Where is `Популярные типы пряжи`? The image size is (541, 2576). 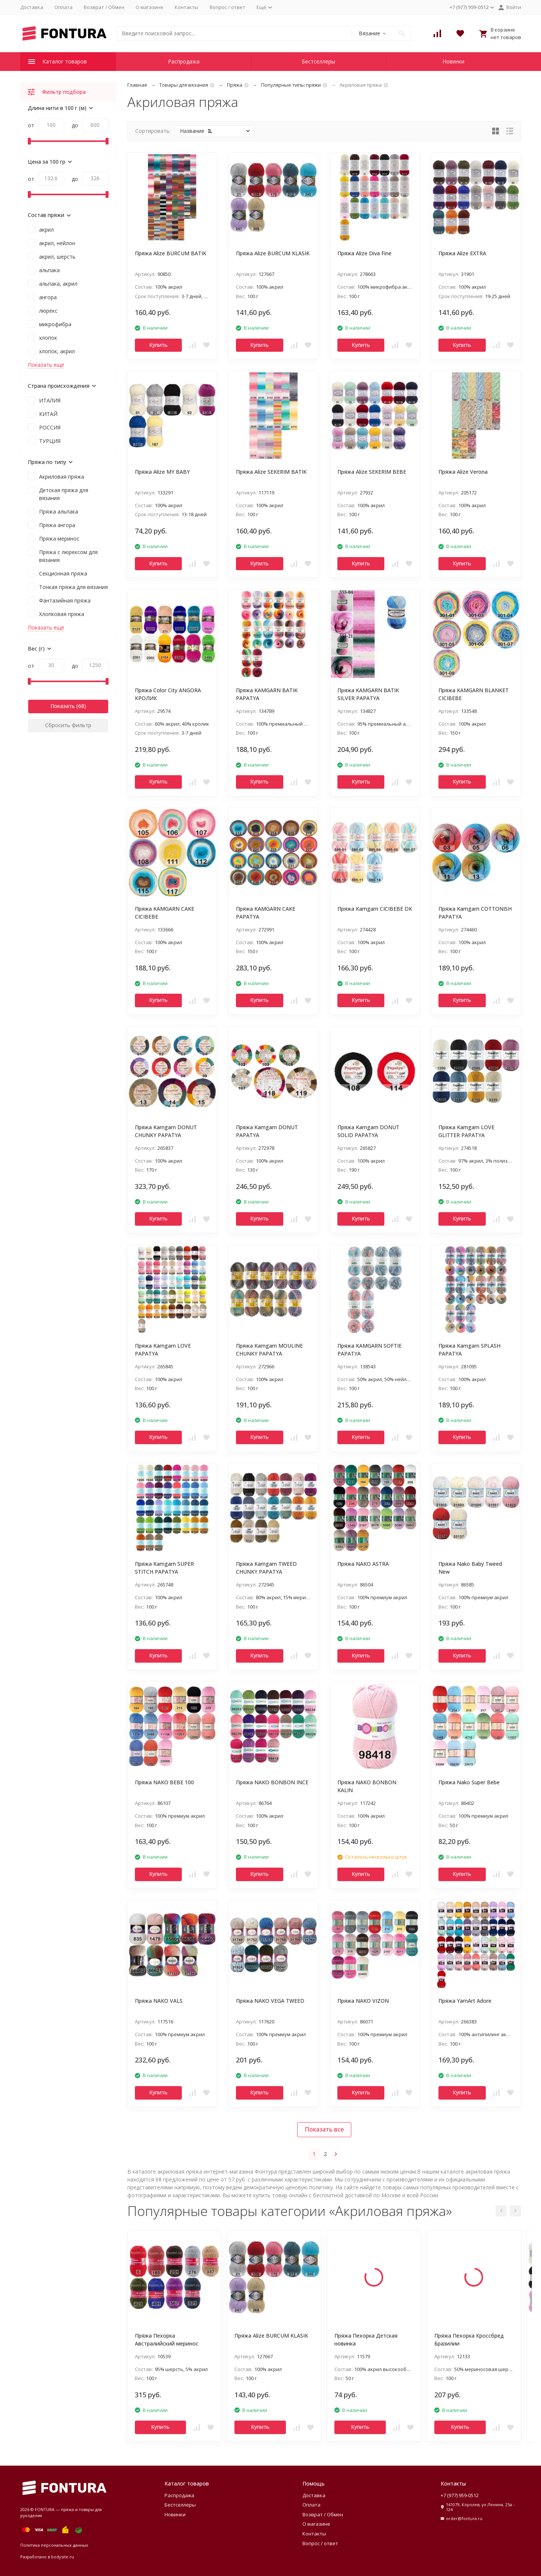 Популярные типы пряжи is located at coordinates (291, 84).